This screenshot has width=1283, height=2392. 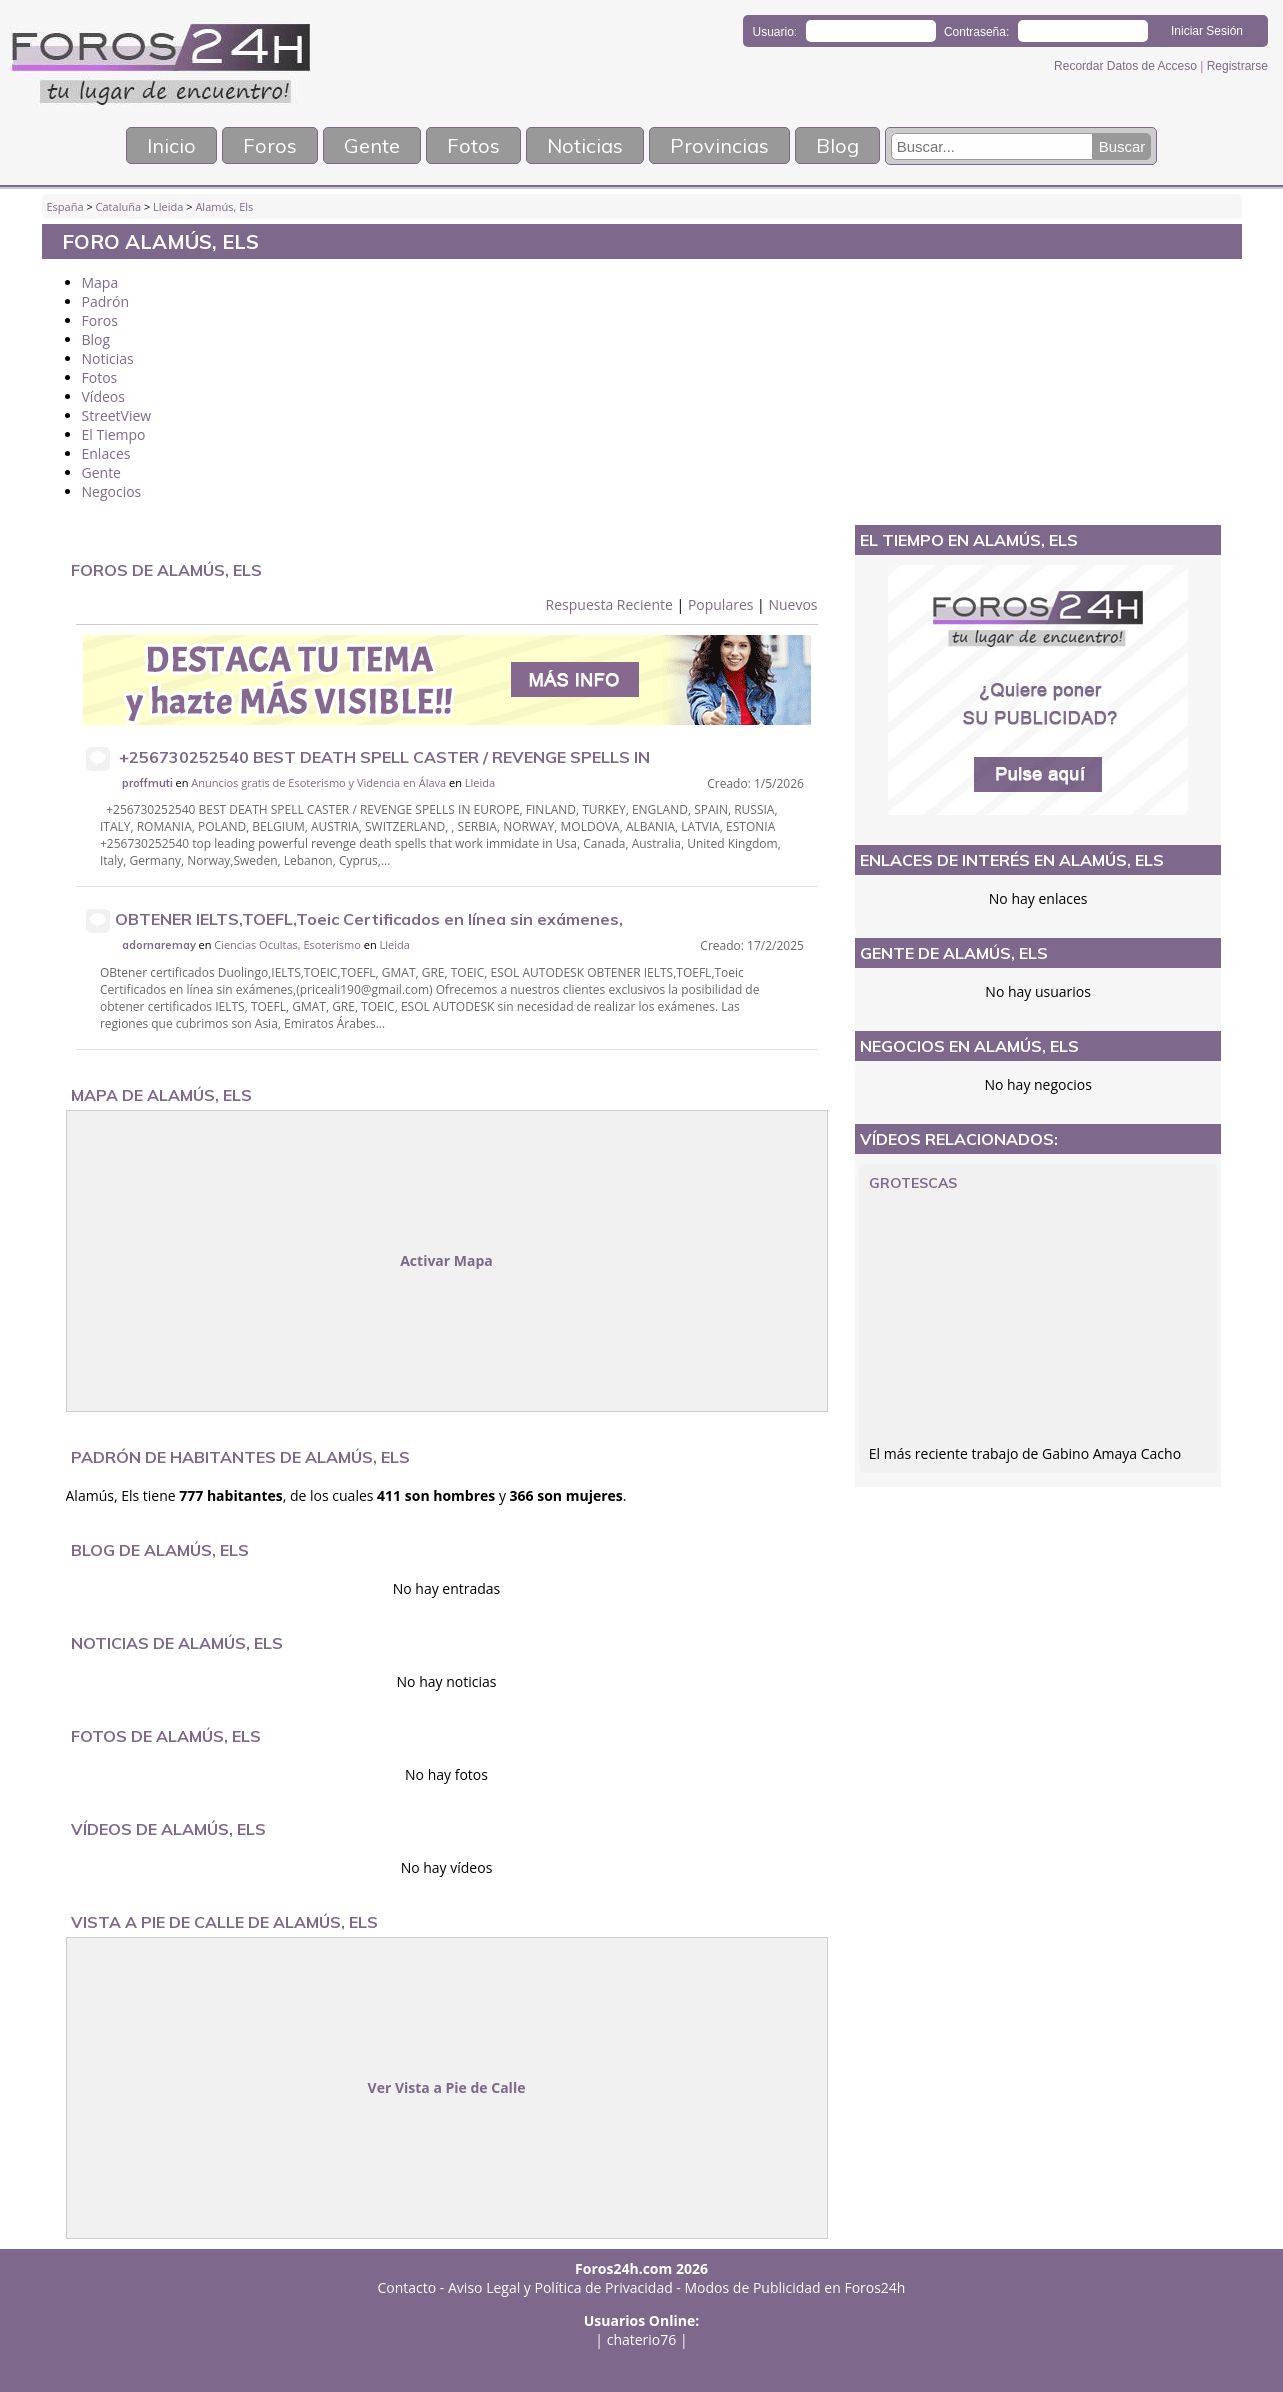 I want to click on Fotos, so click(x=473, y=145).